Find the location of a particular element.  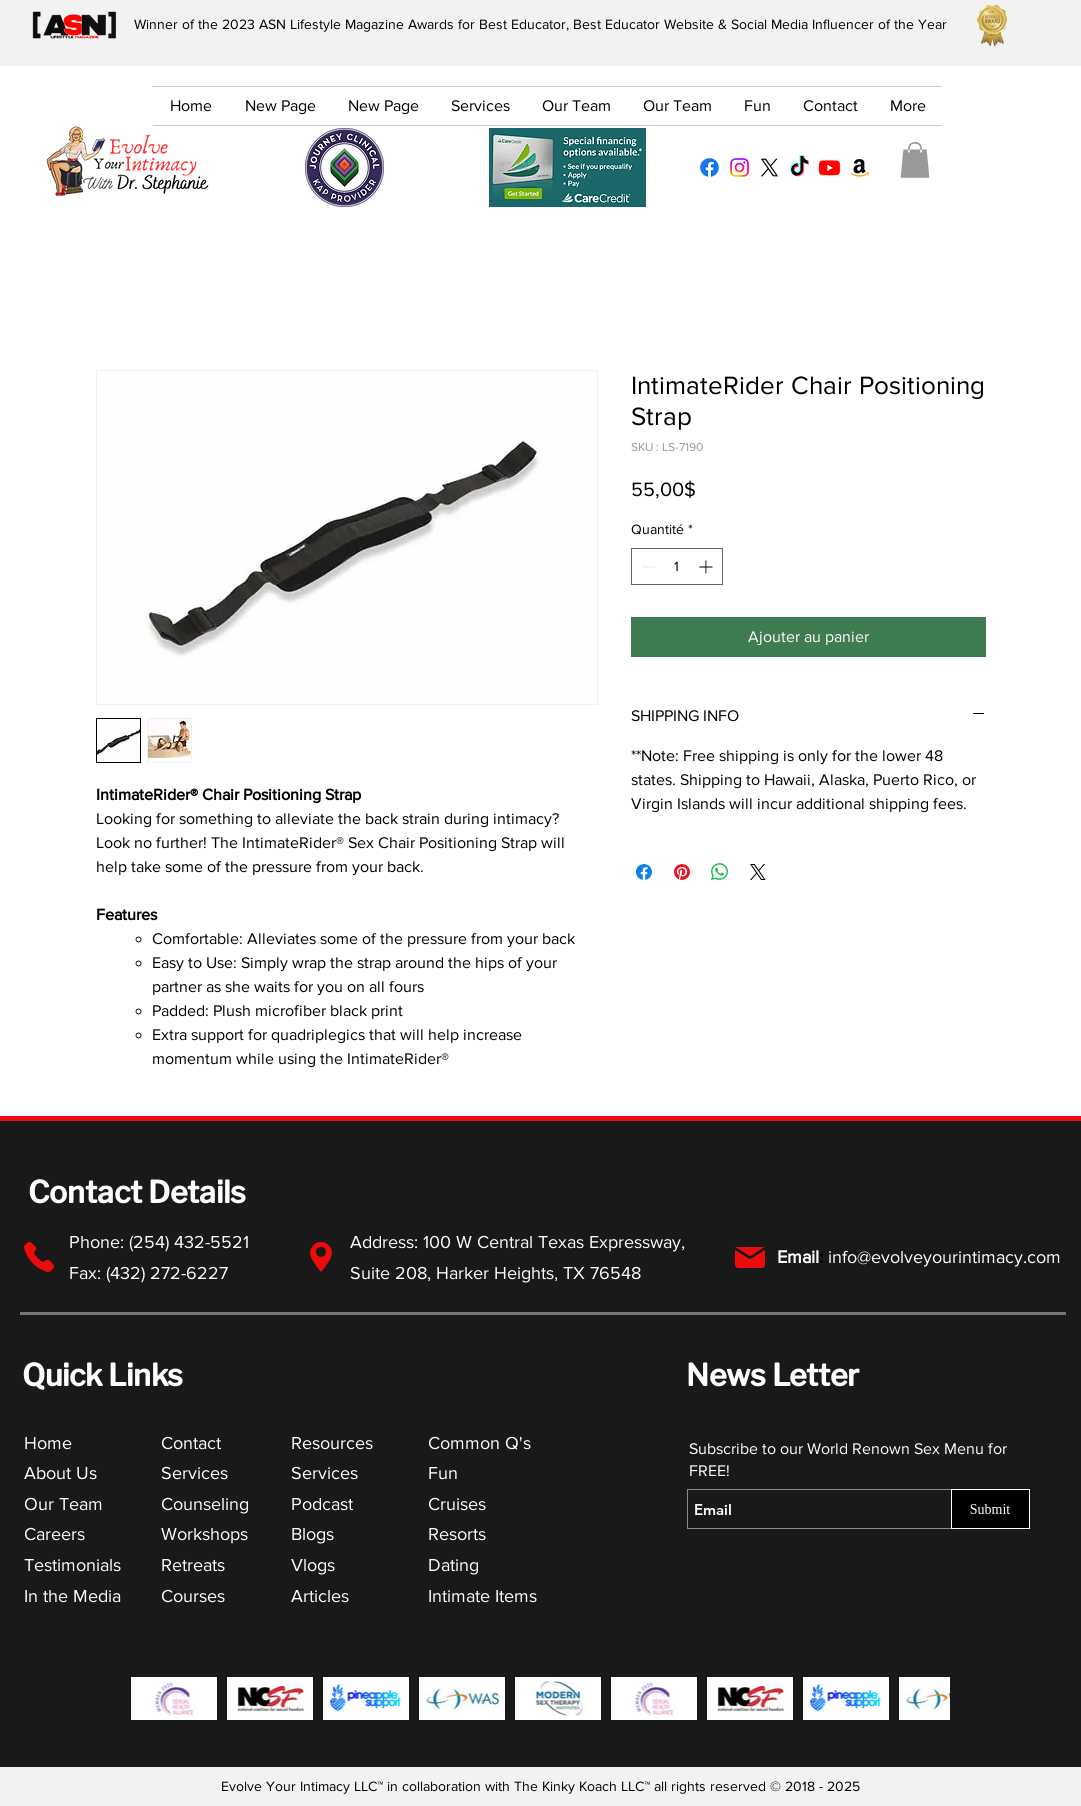

Workshops is located at coordinates (204, 1534).